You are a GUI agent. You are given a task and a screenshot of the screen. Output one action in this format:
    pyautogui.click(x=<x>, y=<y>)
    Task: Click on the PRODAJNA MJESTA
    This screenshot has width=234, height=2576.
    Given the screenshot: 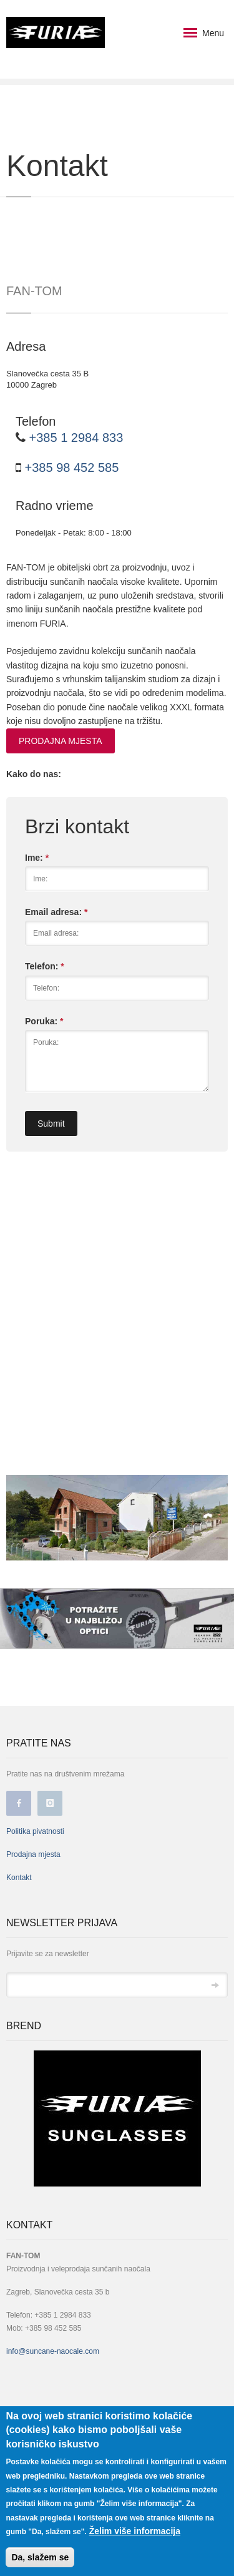 What is the action you would take?
    pyautogui.click(x=60, y=741)
    